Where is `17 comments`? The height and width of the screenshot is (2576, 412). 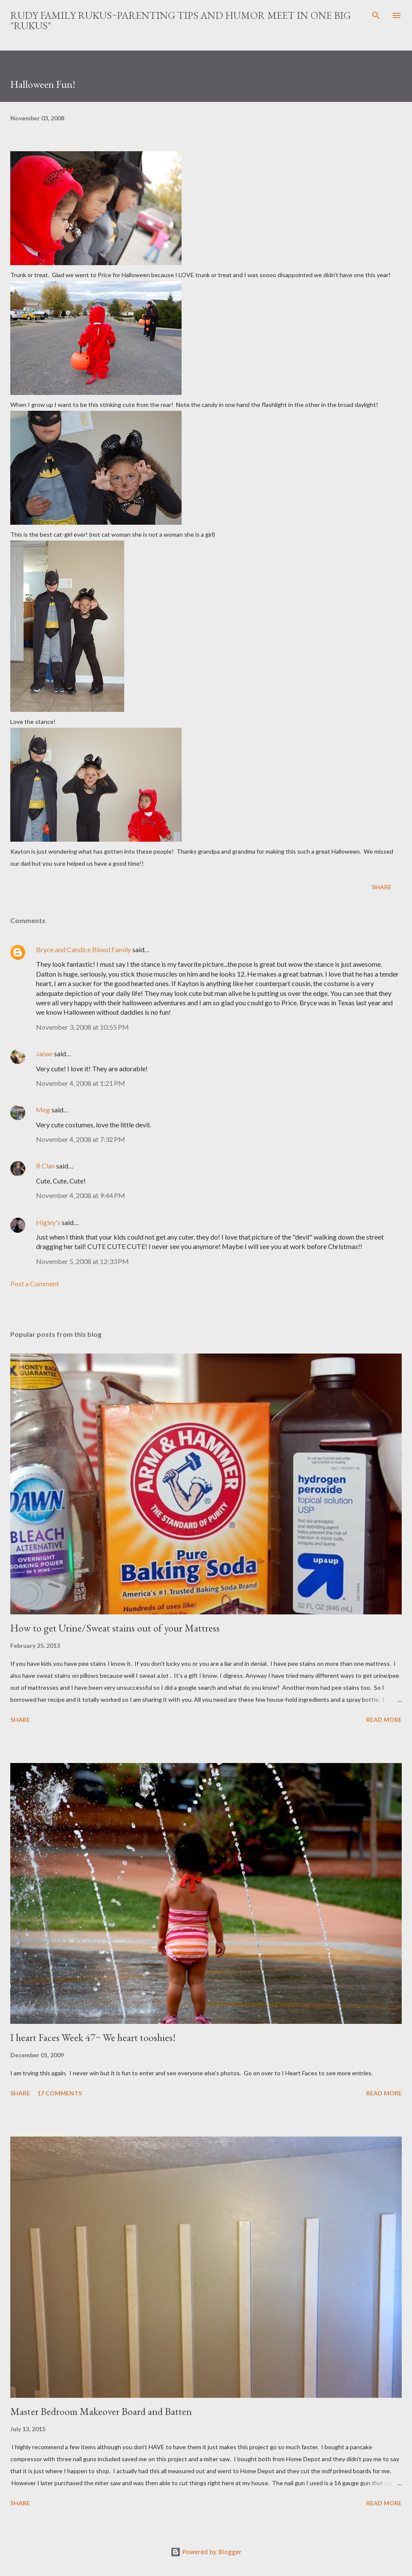
17 comments is located at coordinates (59, 2093).